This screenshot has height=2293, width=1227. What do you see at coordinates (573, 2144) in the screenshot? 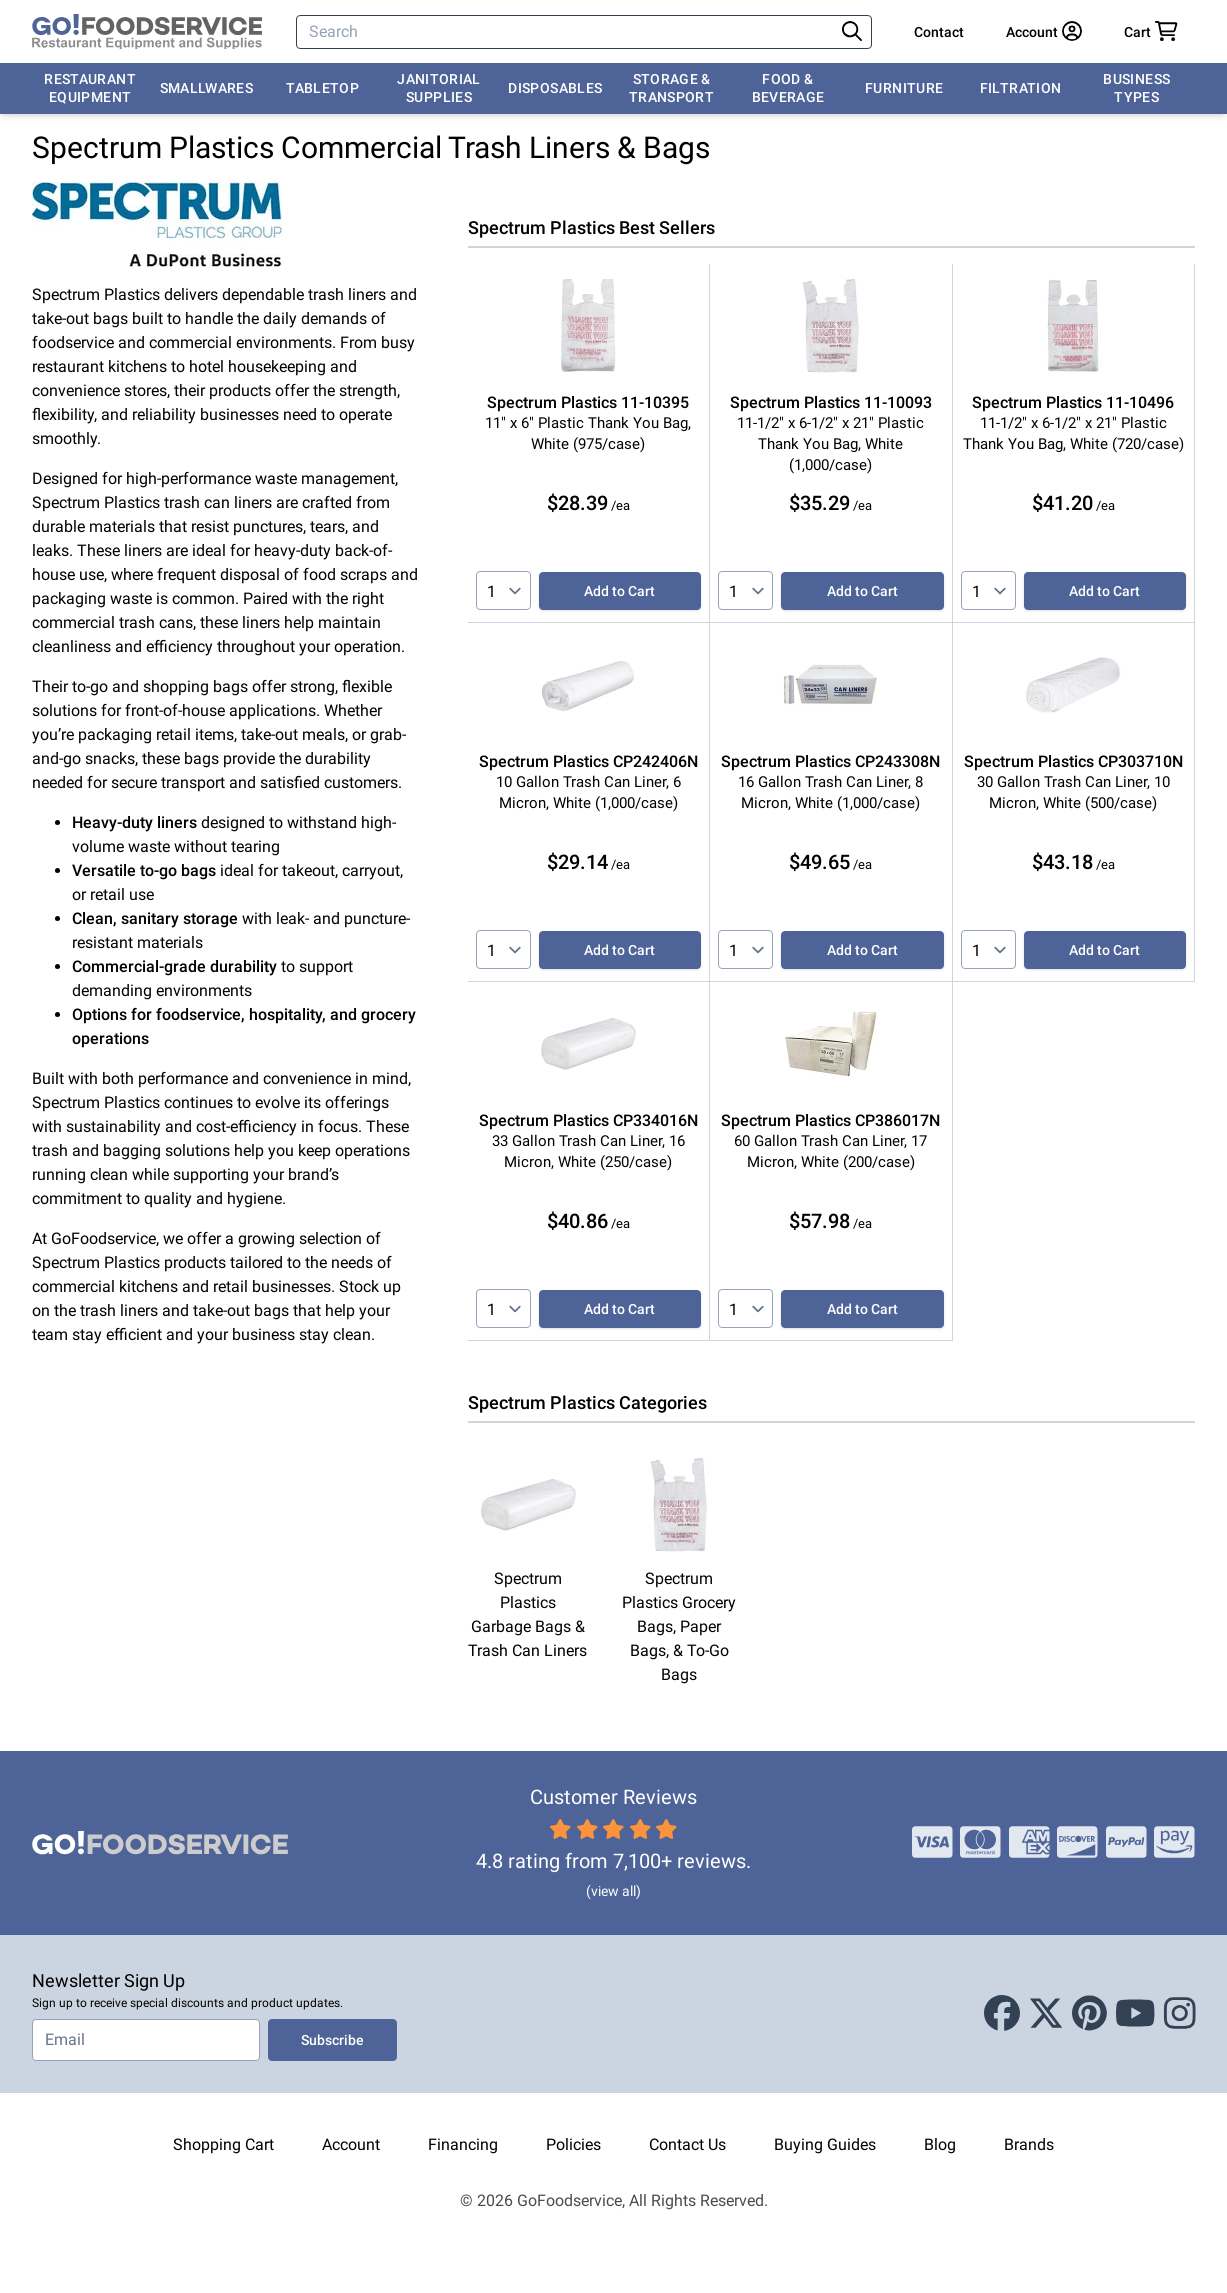
I see `Policies` at bounding box center [573, 2144].